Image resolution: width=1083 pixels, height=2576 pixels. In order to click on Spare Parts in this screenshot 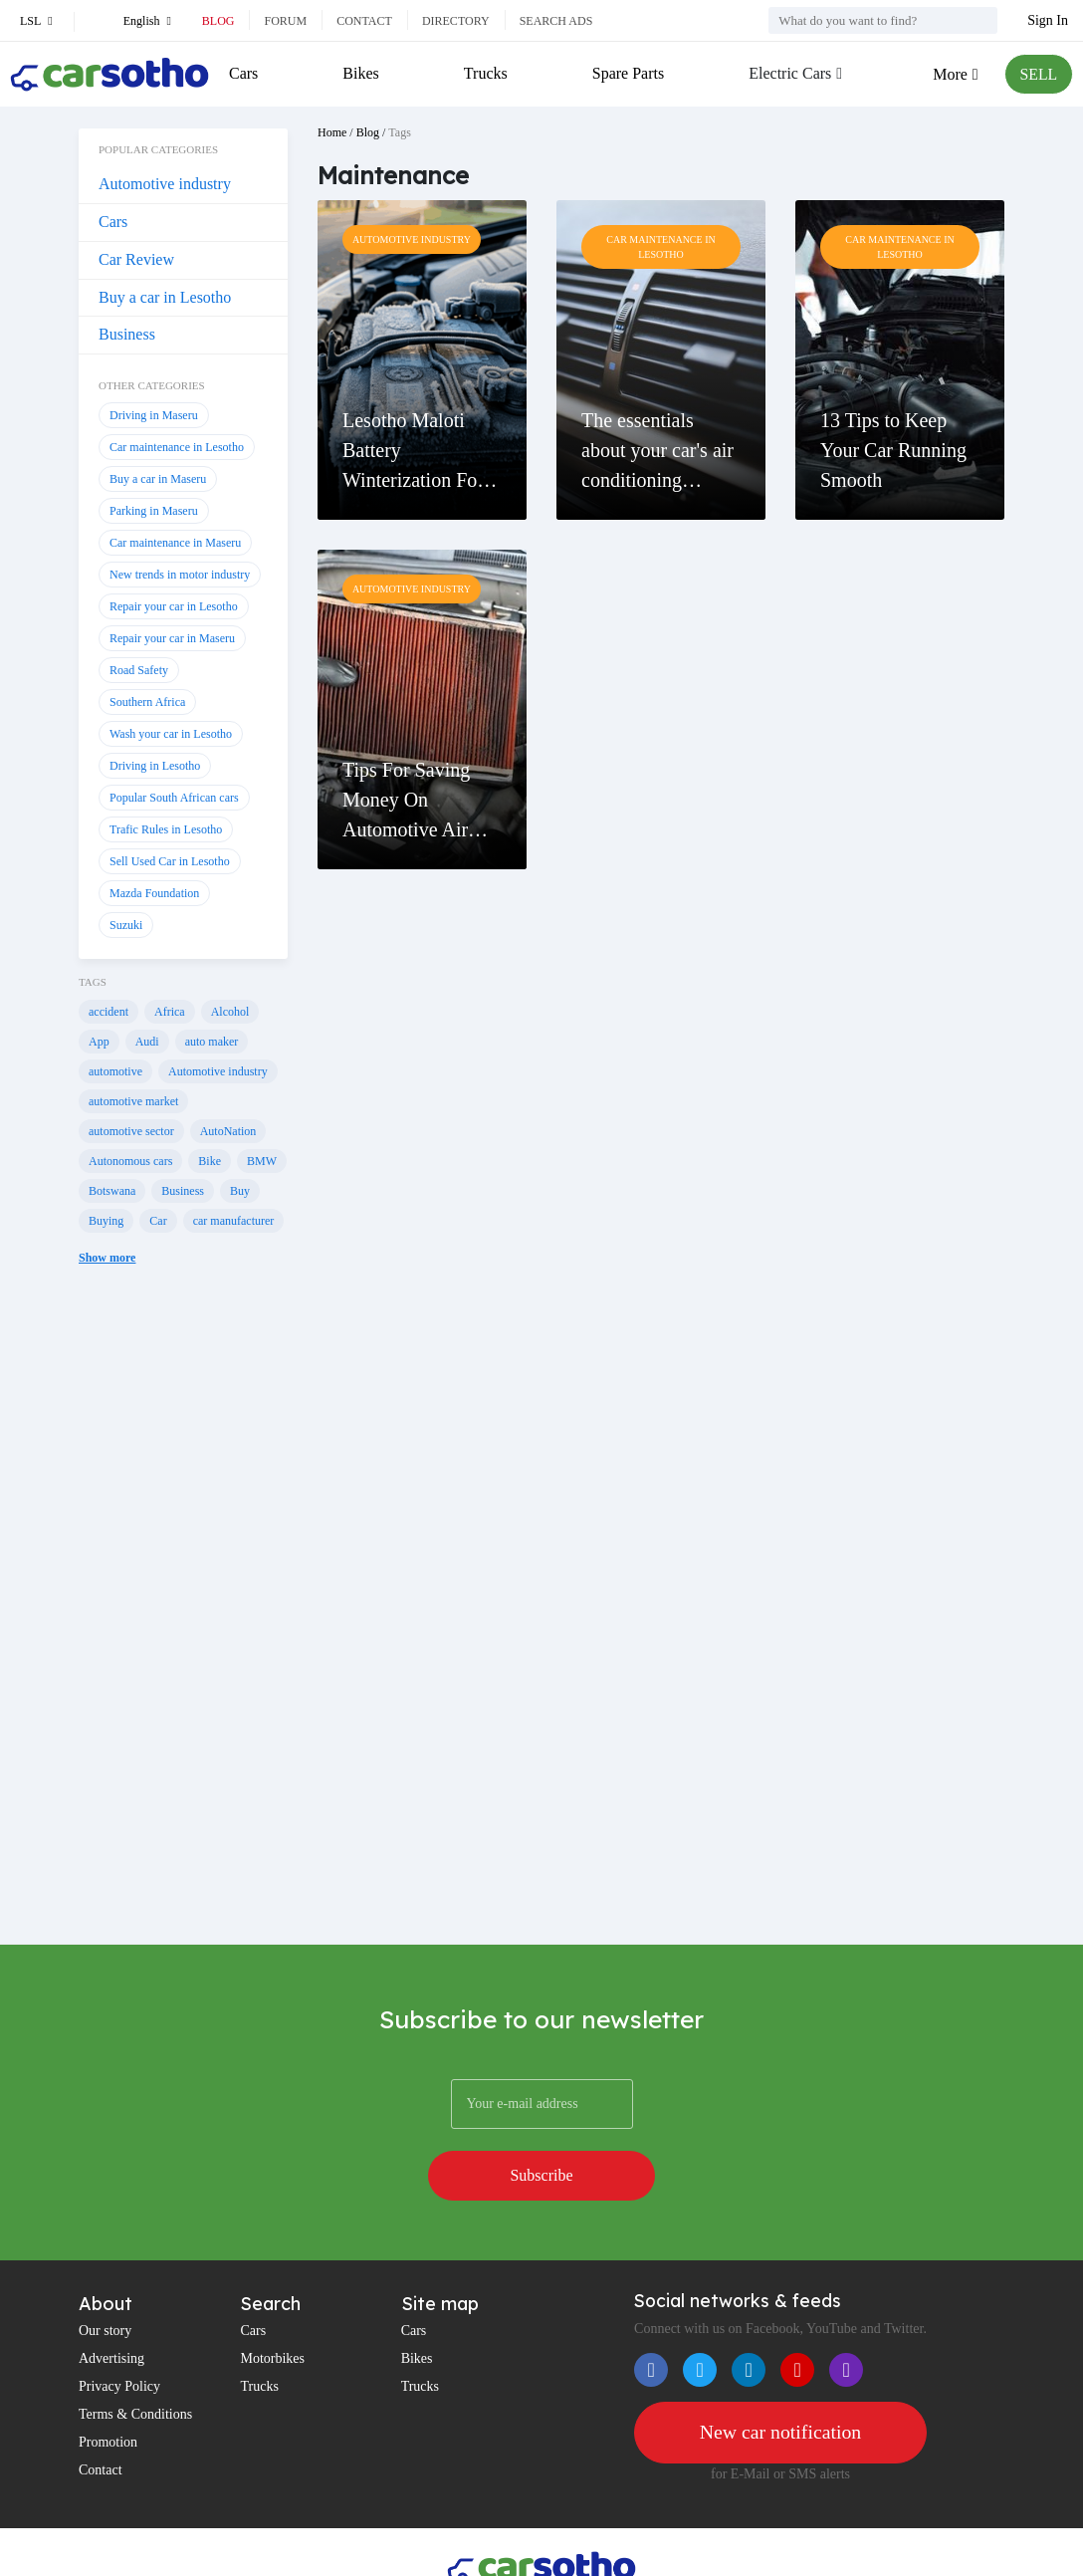, I will do `click(627, 73)`.